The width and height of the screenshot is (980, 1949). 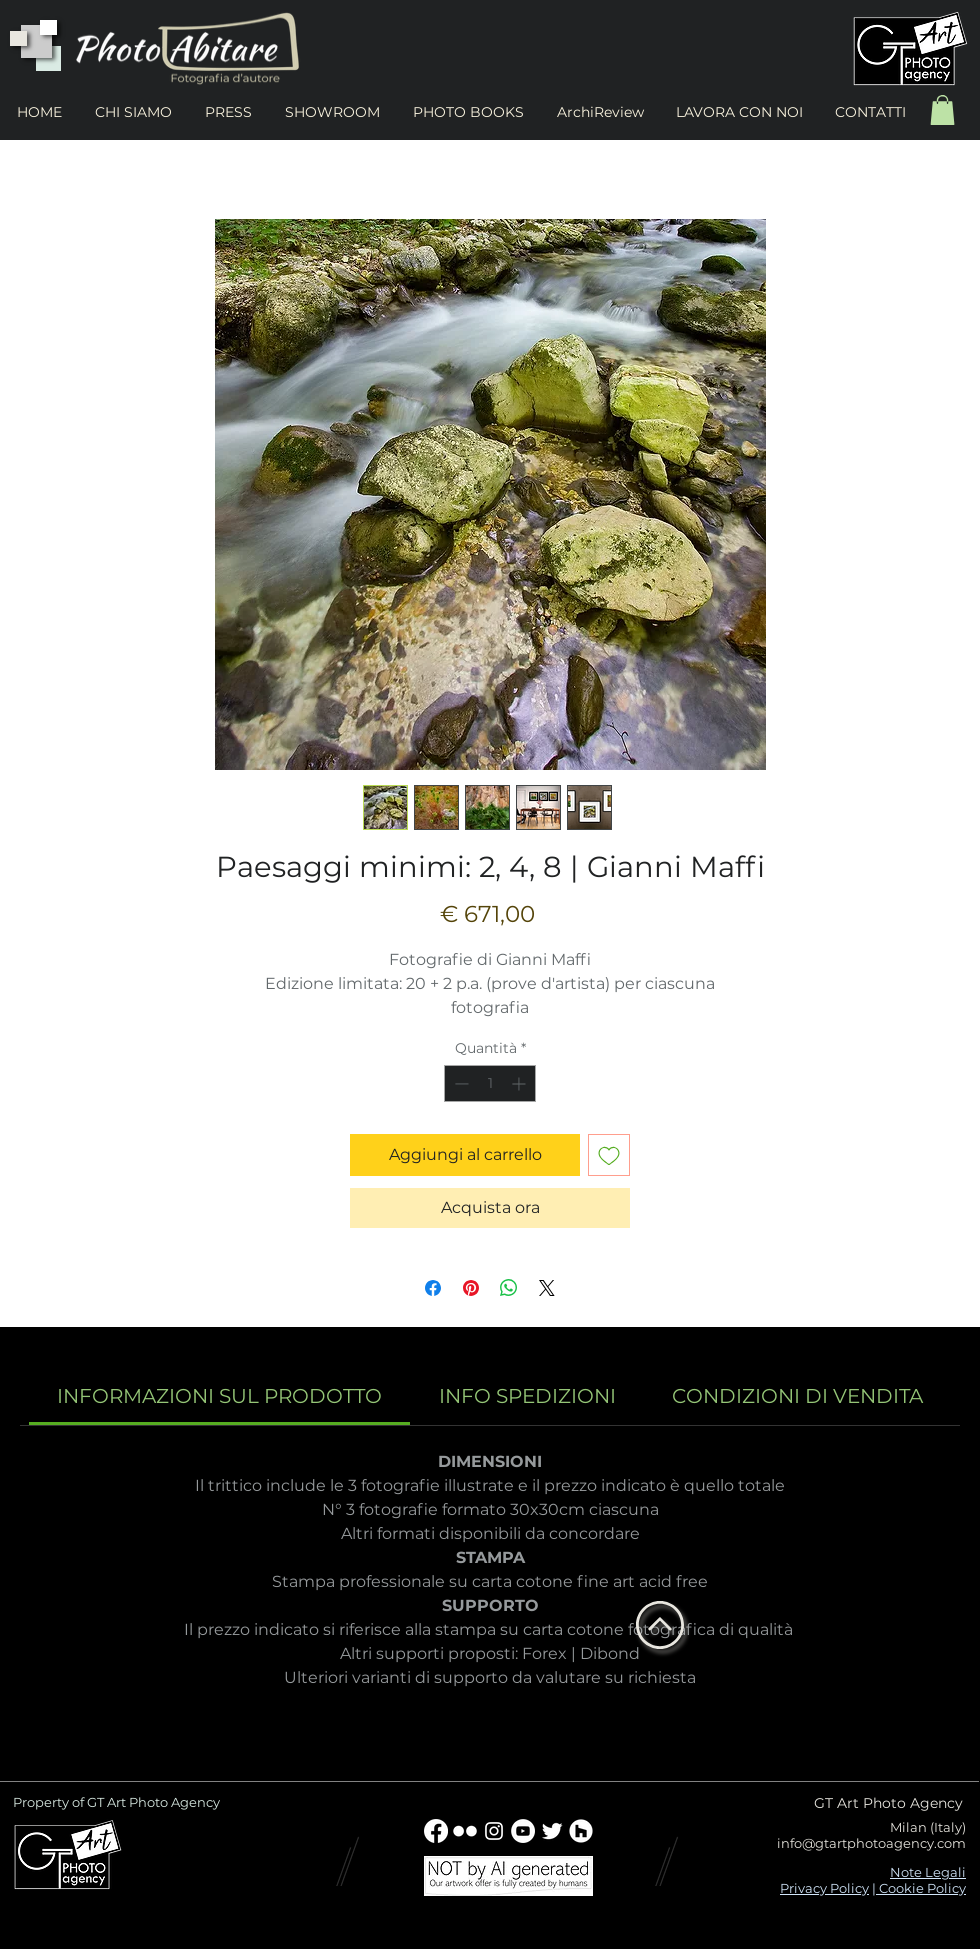 What do you see at coordinates (552, 1831) in the screenshot?
I see `[Twitter Clean]` at bounding box center [552, 1831].